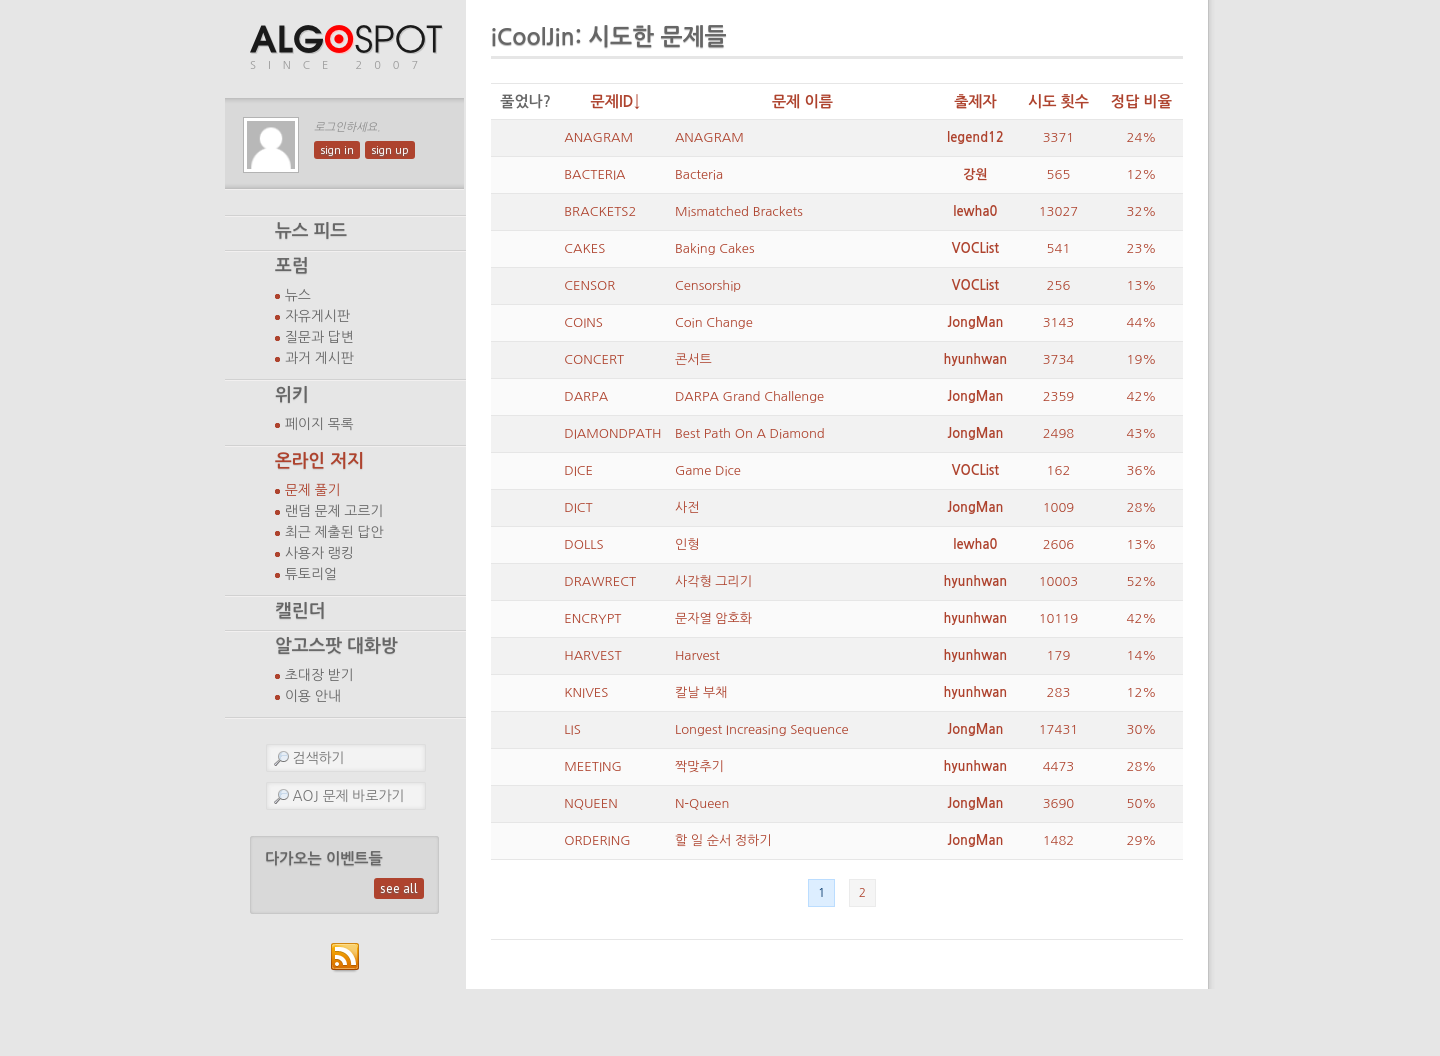 This screenshot has height=1056, width=1440. I want to click on Mismatched Brackets, so click(739, 211).